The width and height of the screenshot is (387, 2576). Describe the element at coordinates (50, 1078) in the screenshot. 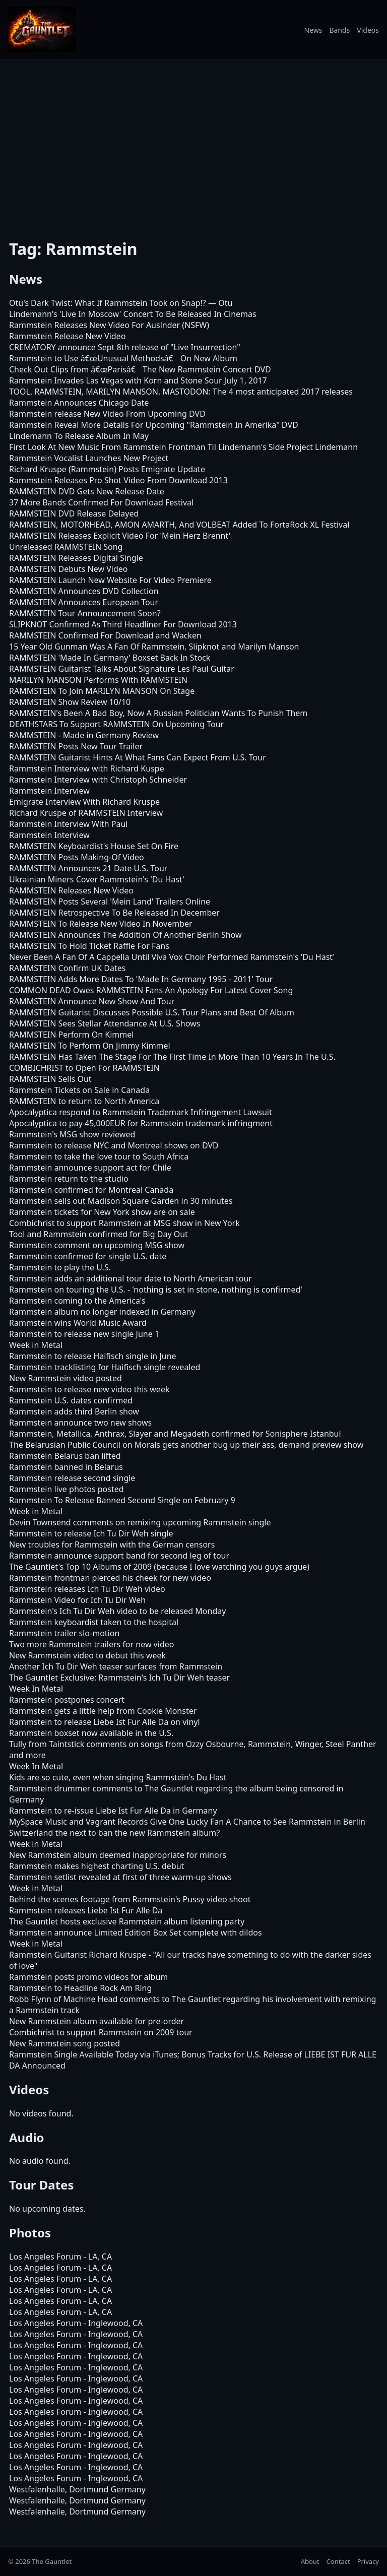

I see `RAMMSTEIN Sells Out` at that location.